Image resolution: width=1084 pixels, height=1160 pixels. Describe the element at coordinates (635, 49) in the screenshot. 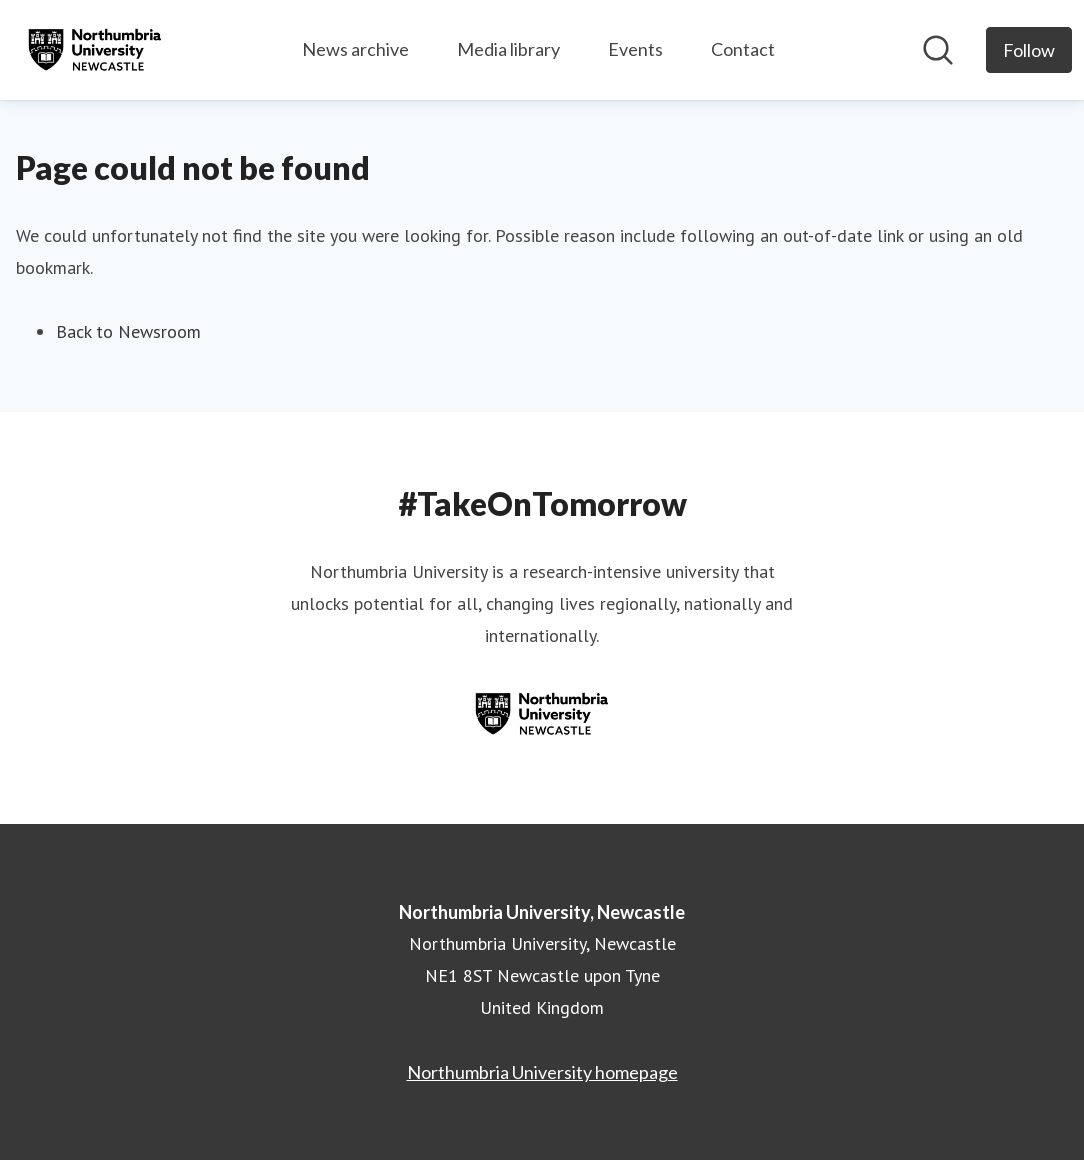

I see `Events` at that location.